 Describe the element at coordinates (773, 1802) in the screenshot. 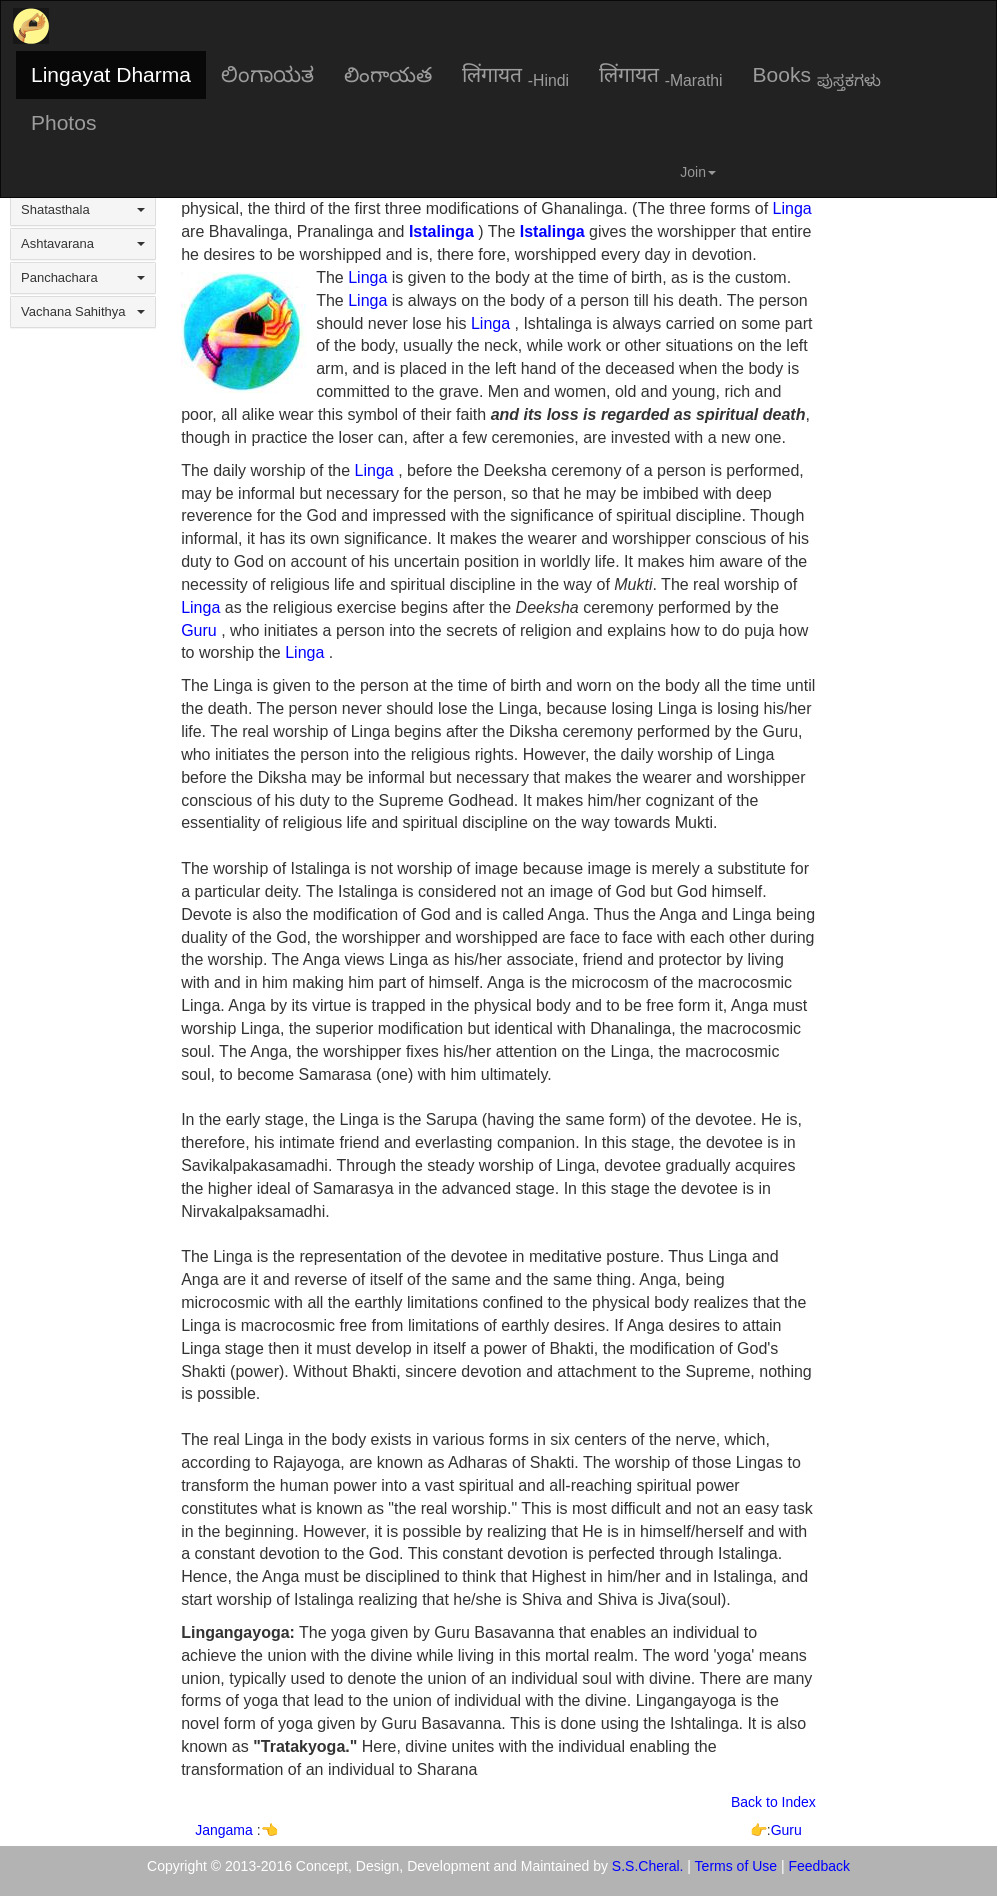

I see `Back to Index` at that location.